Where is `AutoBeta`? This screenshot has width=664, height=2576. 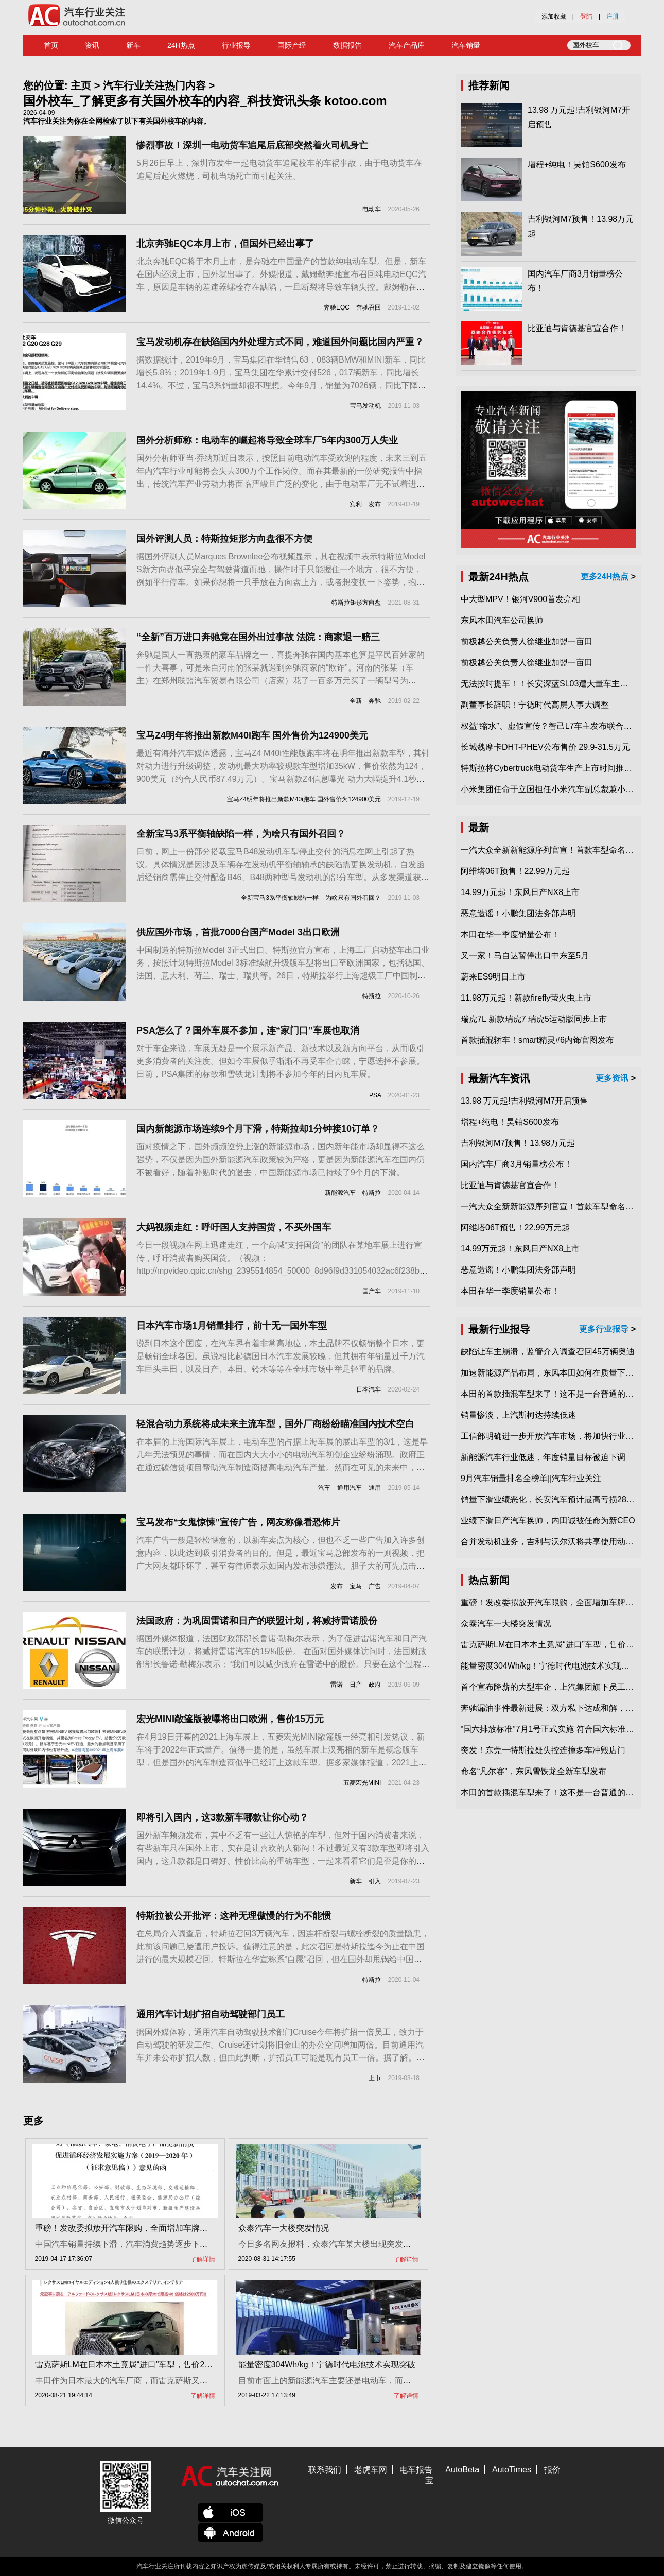
AutoBeta is located at coordinates (462, 2469).